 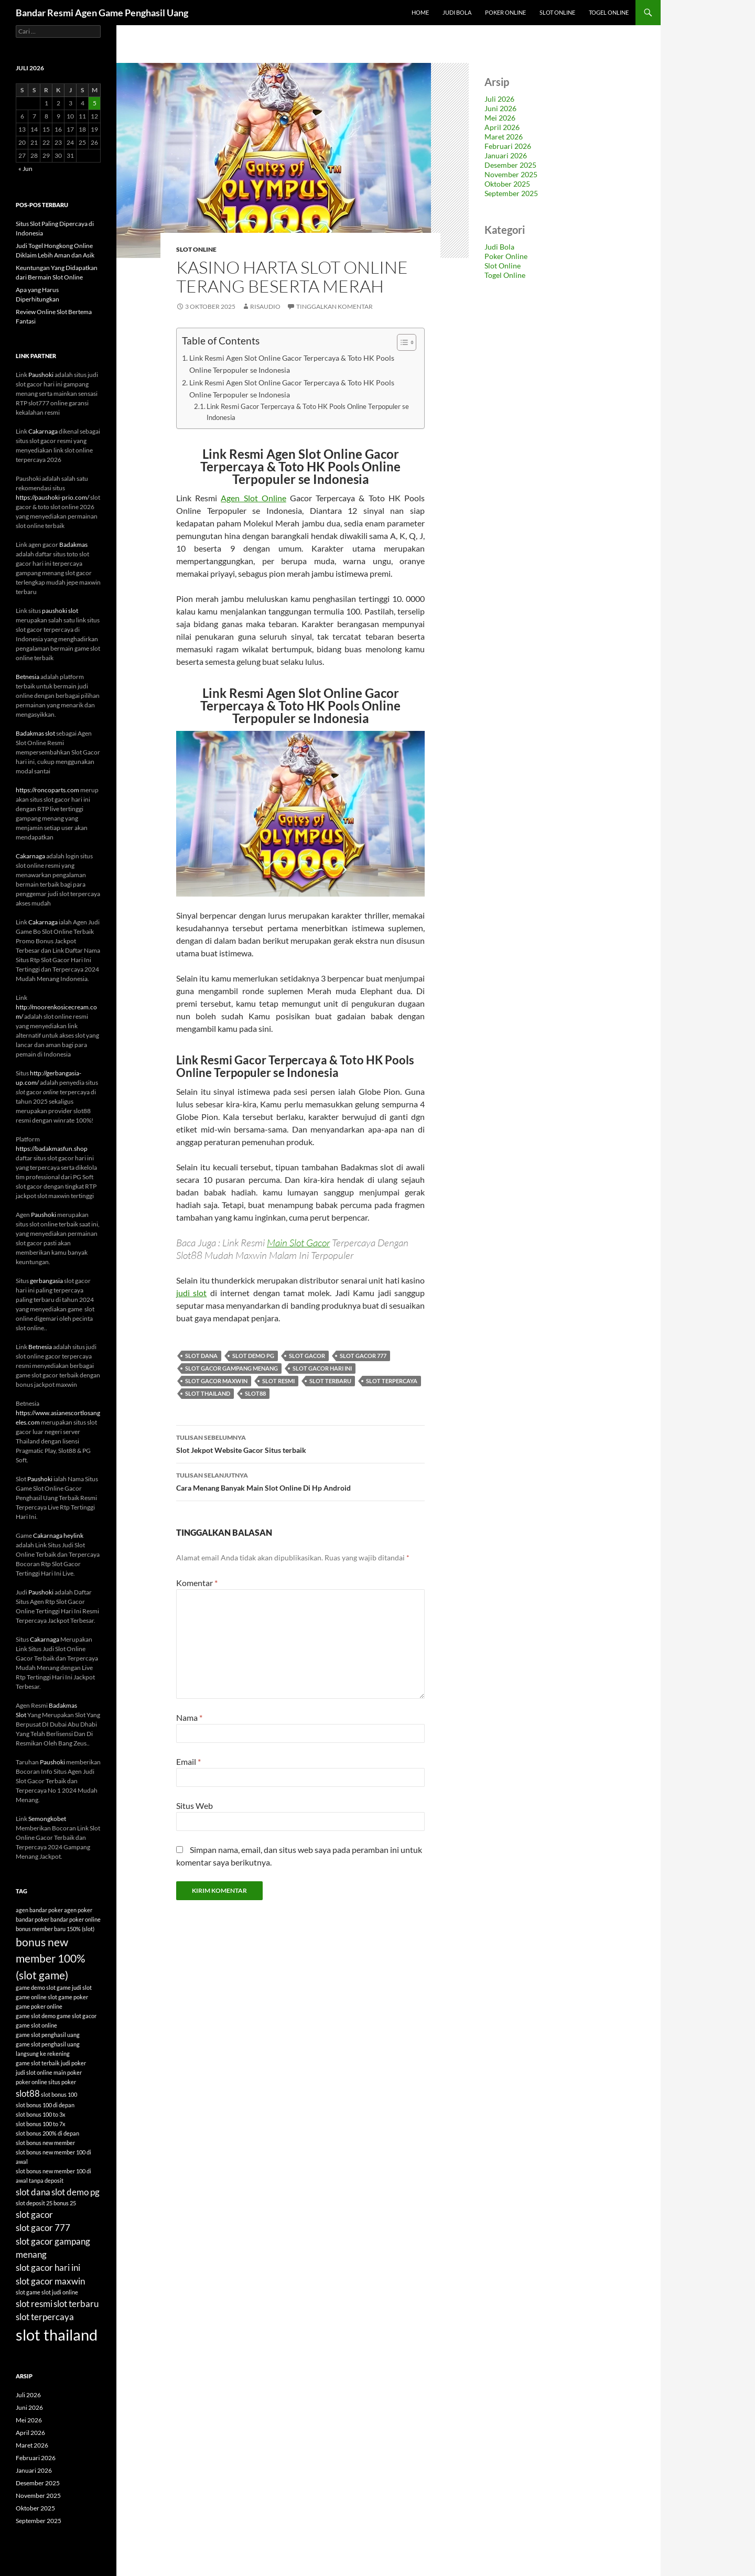 I want to click on bandar poker online [bandar poker online (4 item)], so click(x=75, y=1919).